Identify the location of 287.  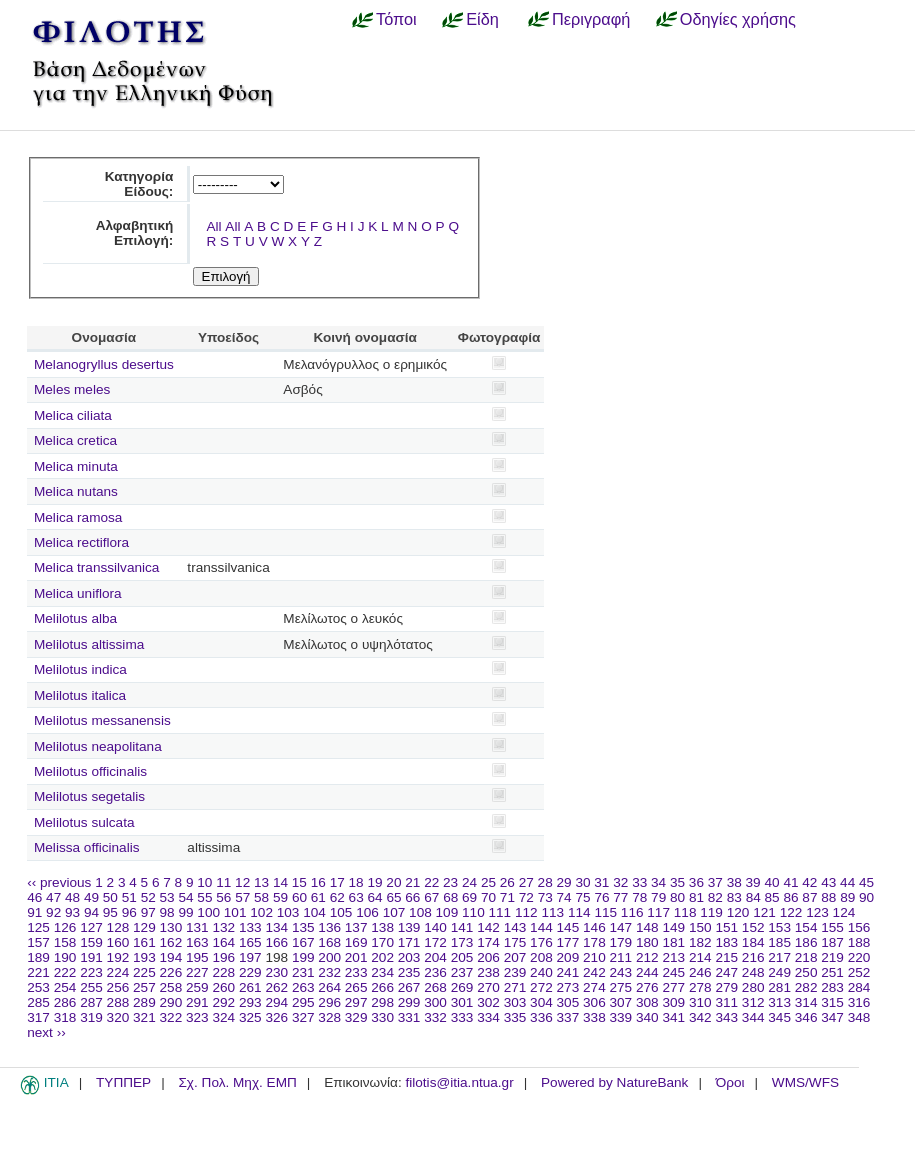
(91, 1002).